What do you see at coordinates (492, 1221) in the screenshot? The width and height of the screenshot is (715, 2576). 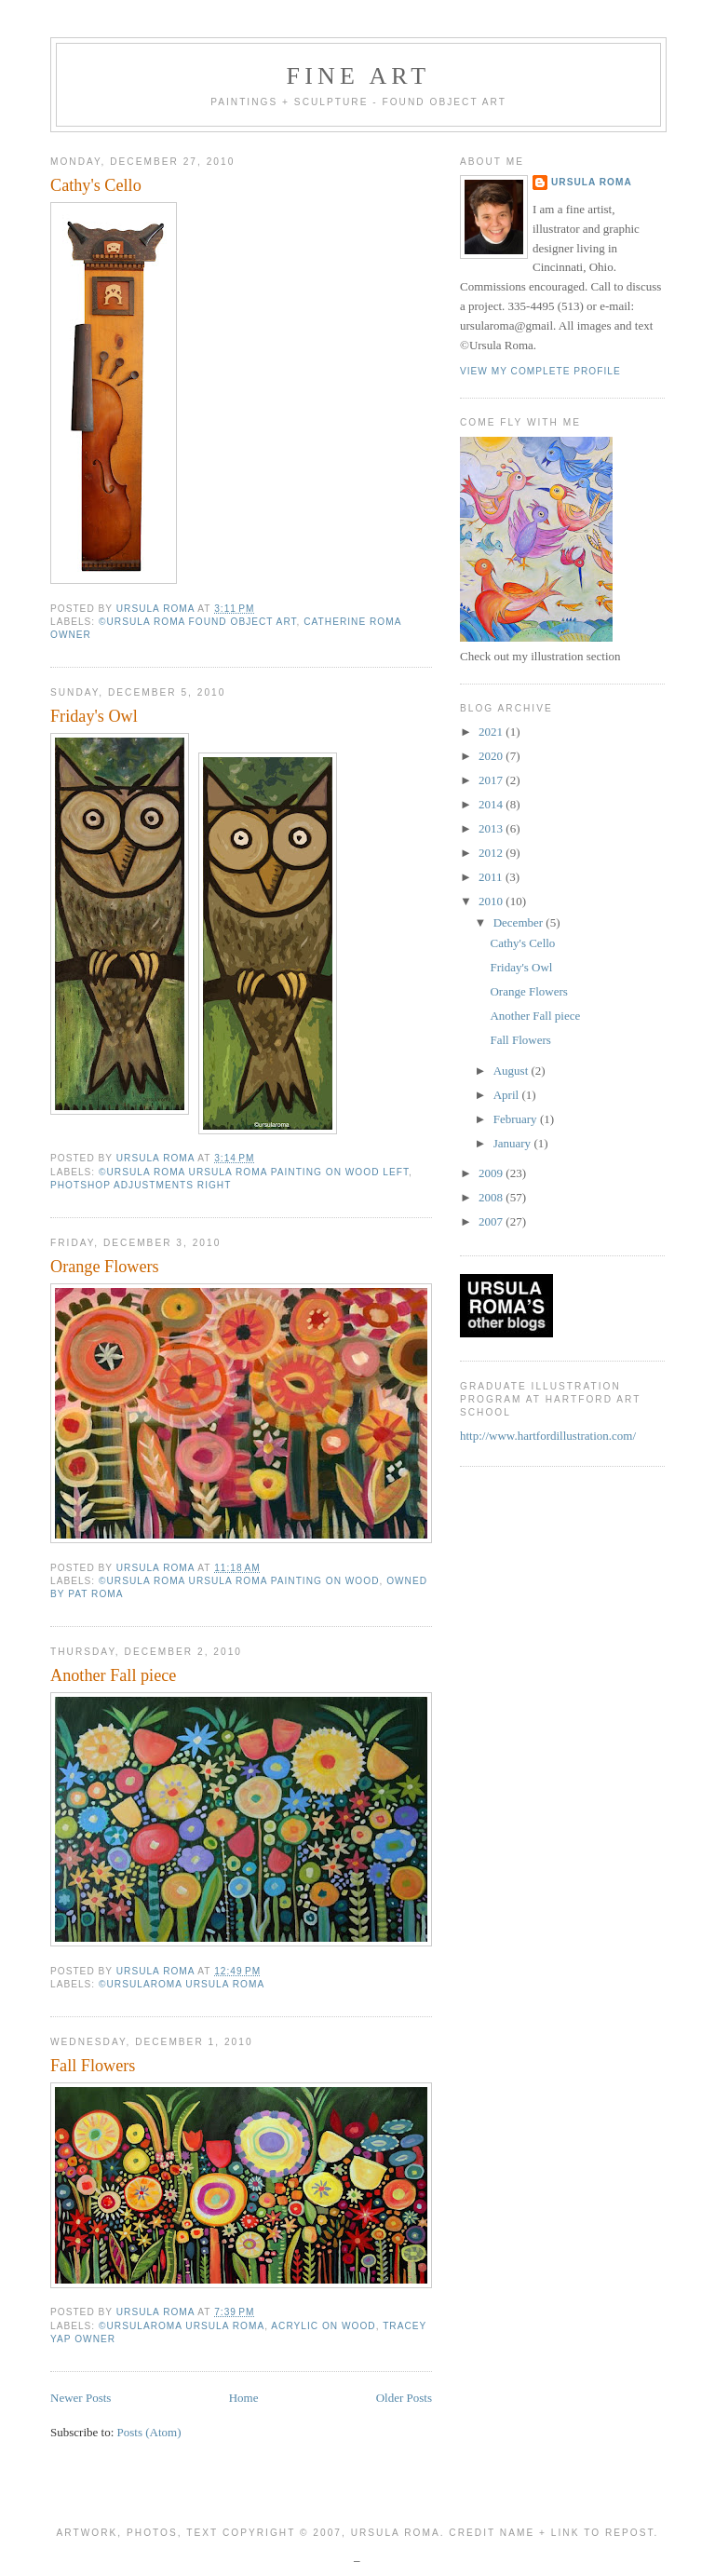 I see `2007` at bounding box center [492, 1221].